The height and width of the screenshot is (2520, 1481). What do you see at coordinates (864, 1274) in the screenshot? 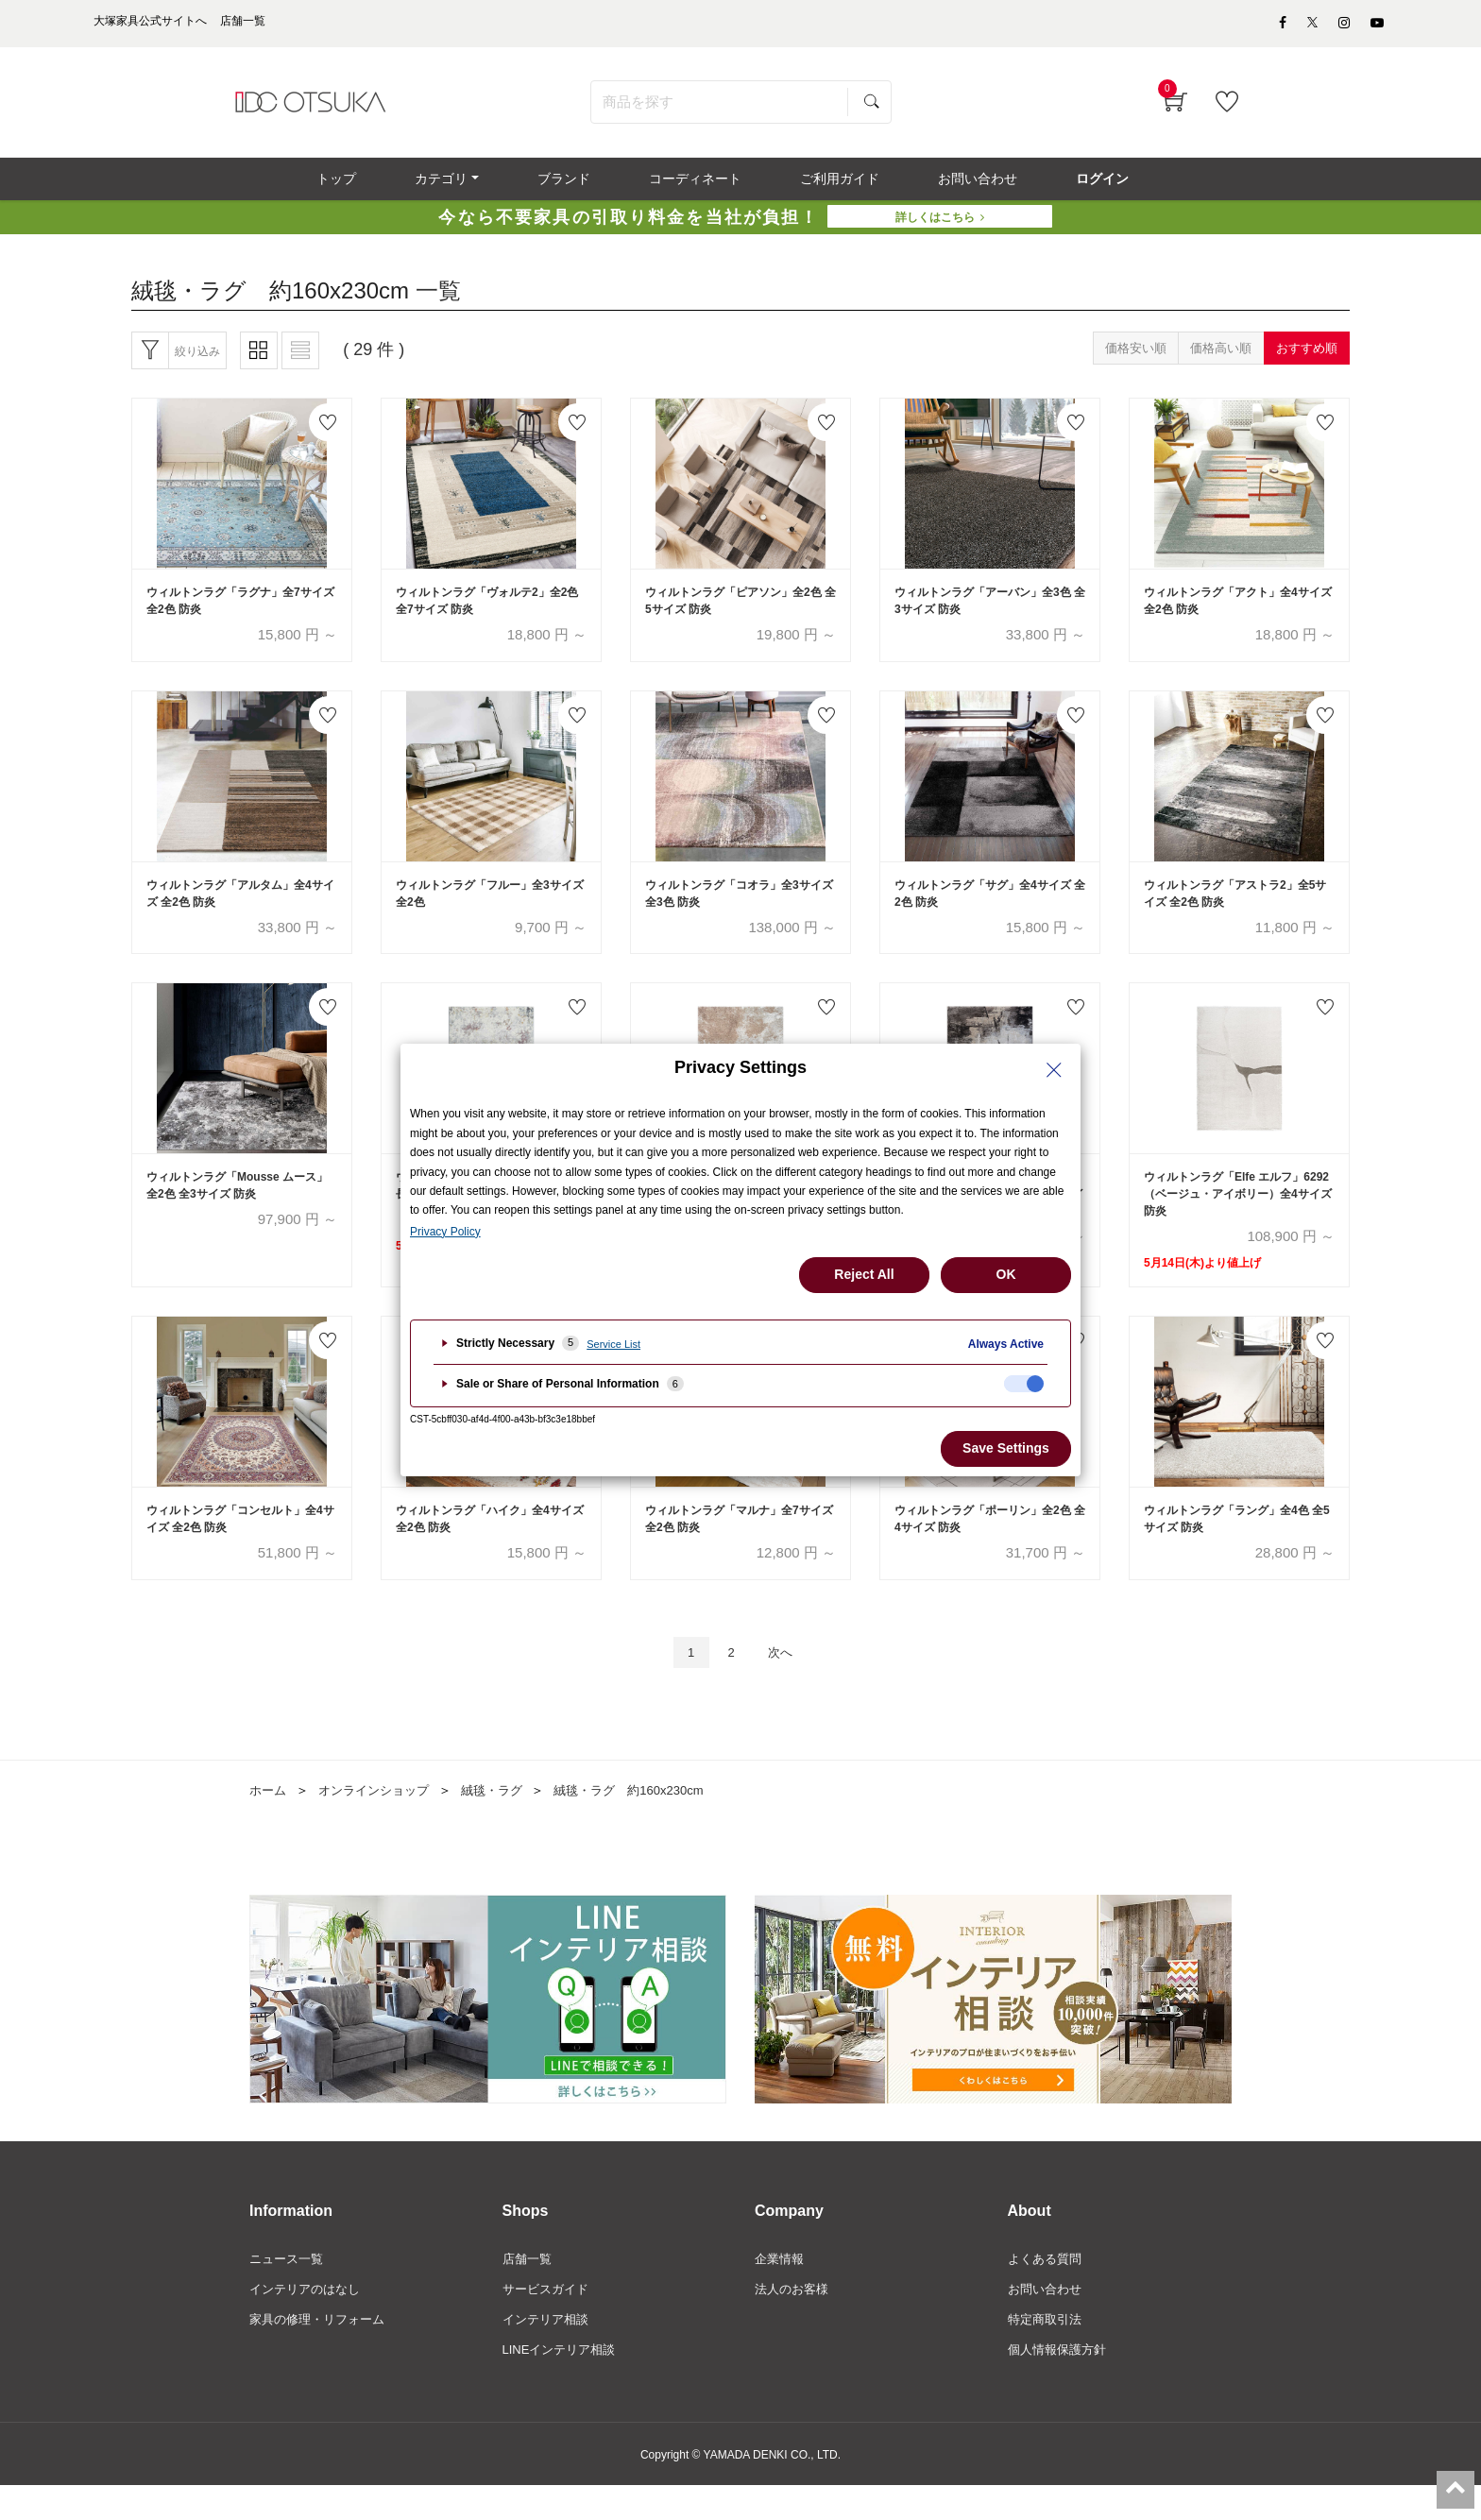
I see `Reject All` at bounding box center [864, 1274].